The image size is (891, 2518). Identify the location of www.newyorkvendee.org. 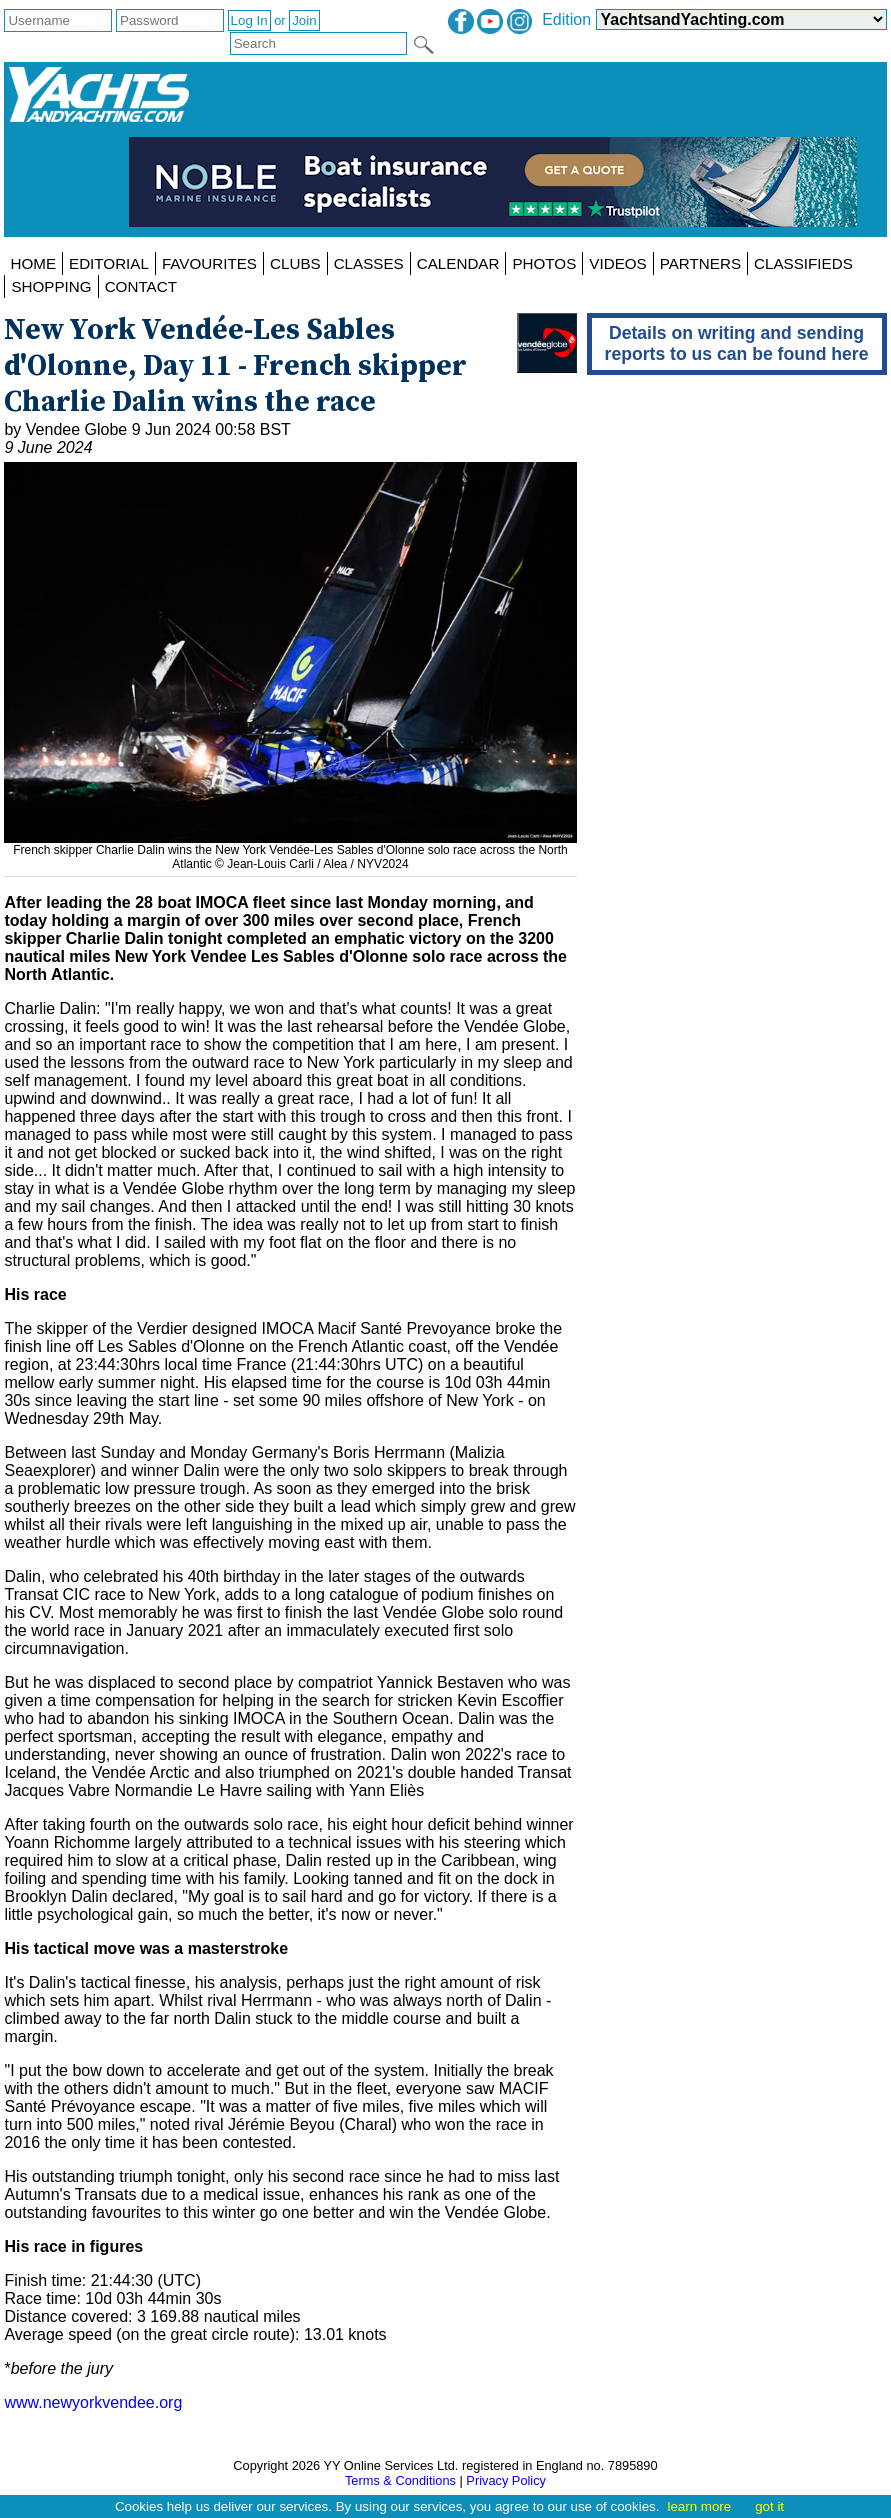
(93, 2402).